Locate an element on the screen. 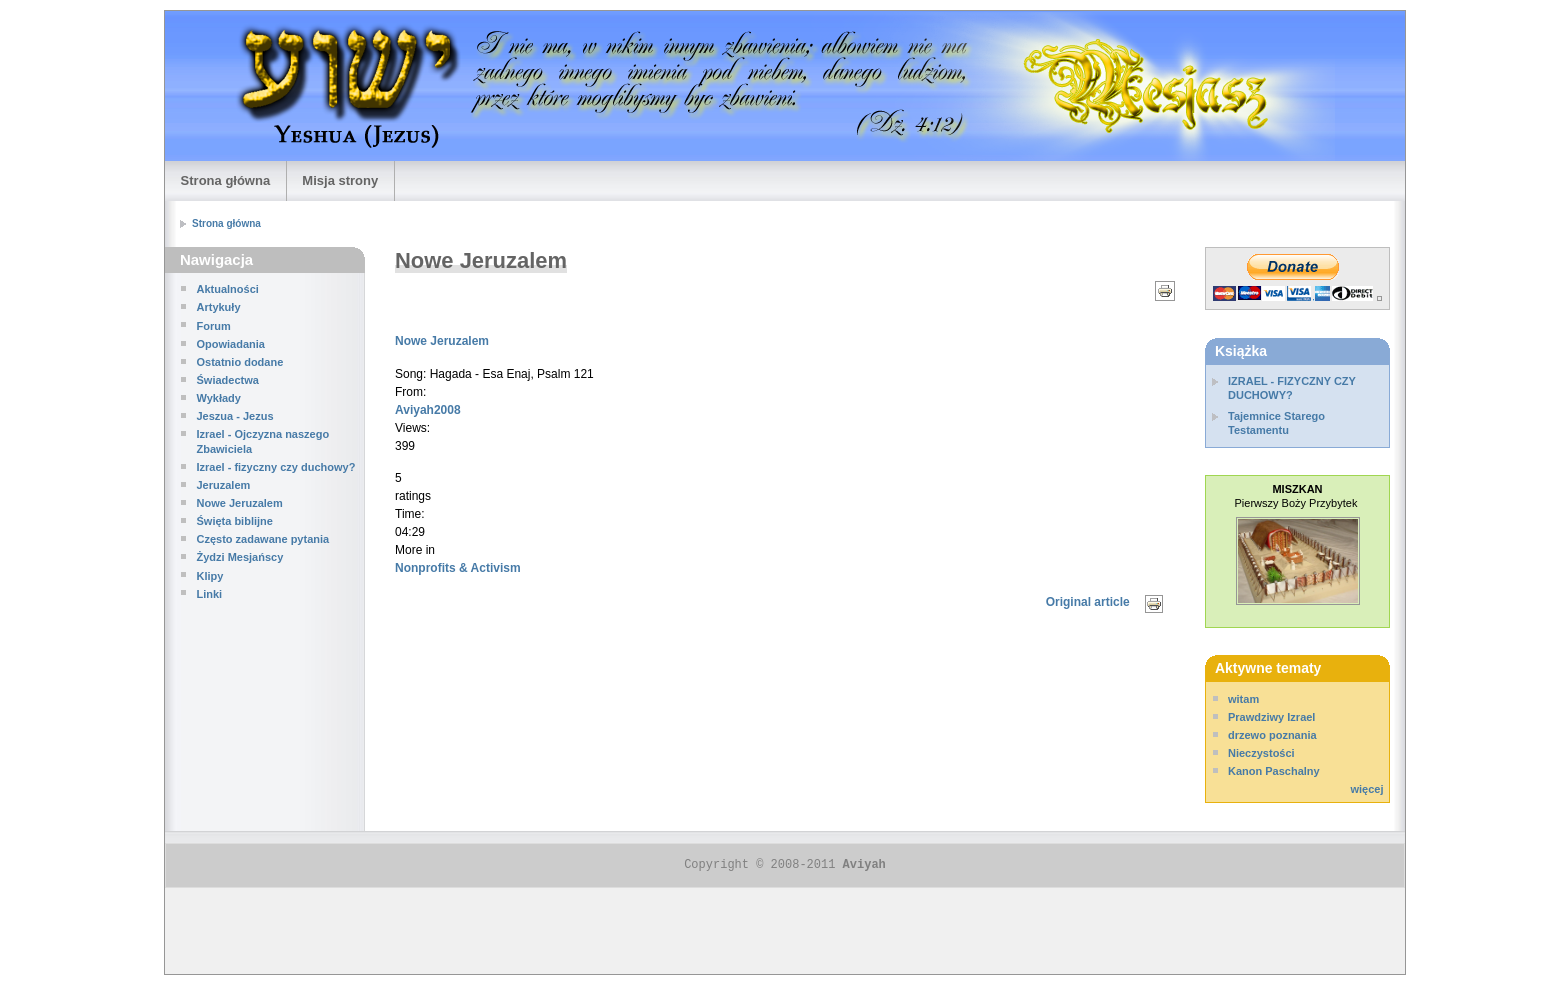  Izrael - fizyczny czy duchowy? is located at coordinates (276, 467).